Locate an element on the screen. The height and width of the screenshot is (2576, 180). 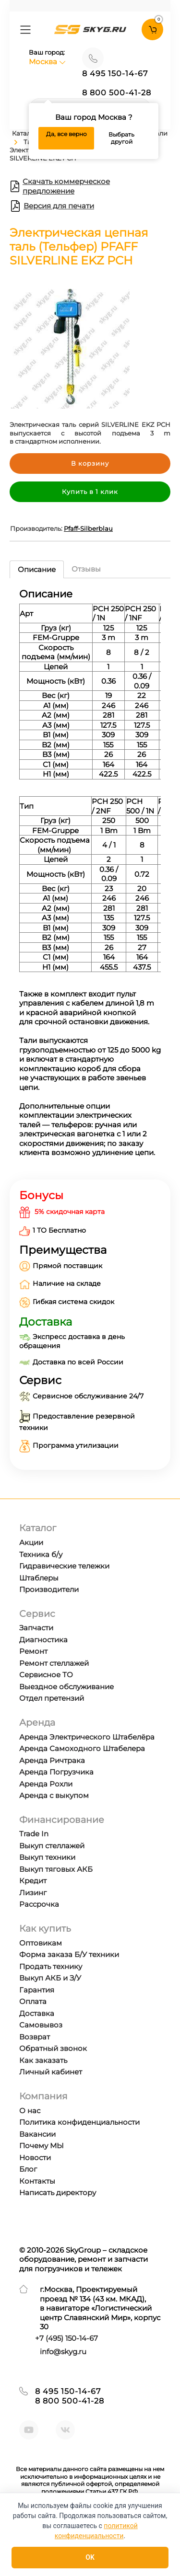
Выкуп техники is located at coordinates (47, 1857).